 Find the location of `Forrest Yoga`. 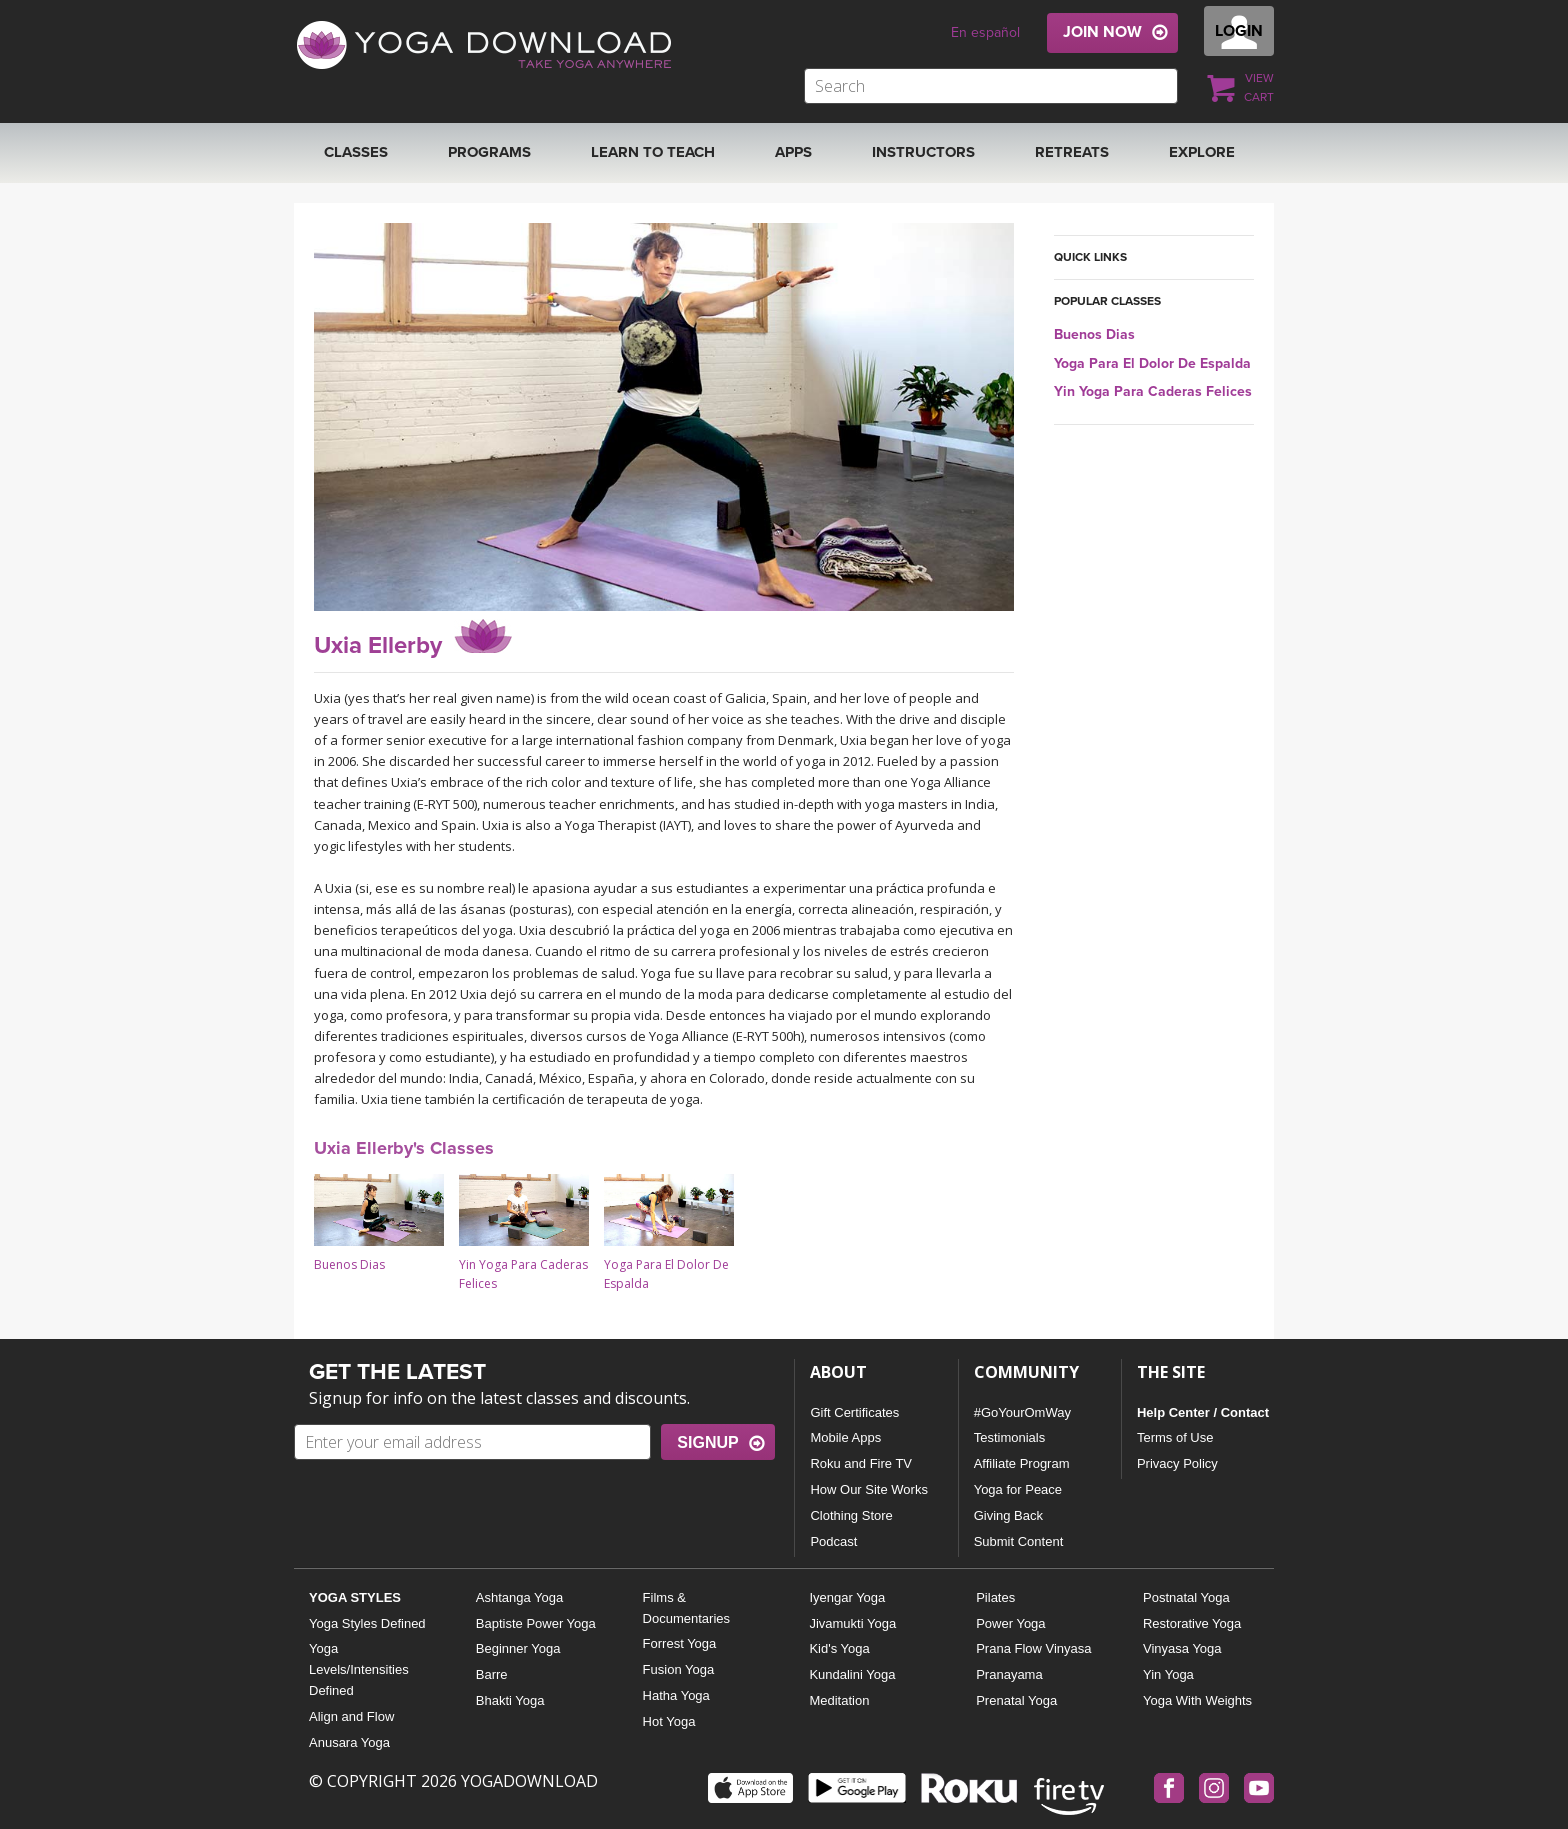

Forrest Yoga is located at coordinates (680, 1643).